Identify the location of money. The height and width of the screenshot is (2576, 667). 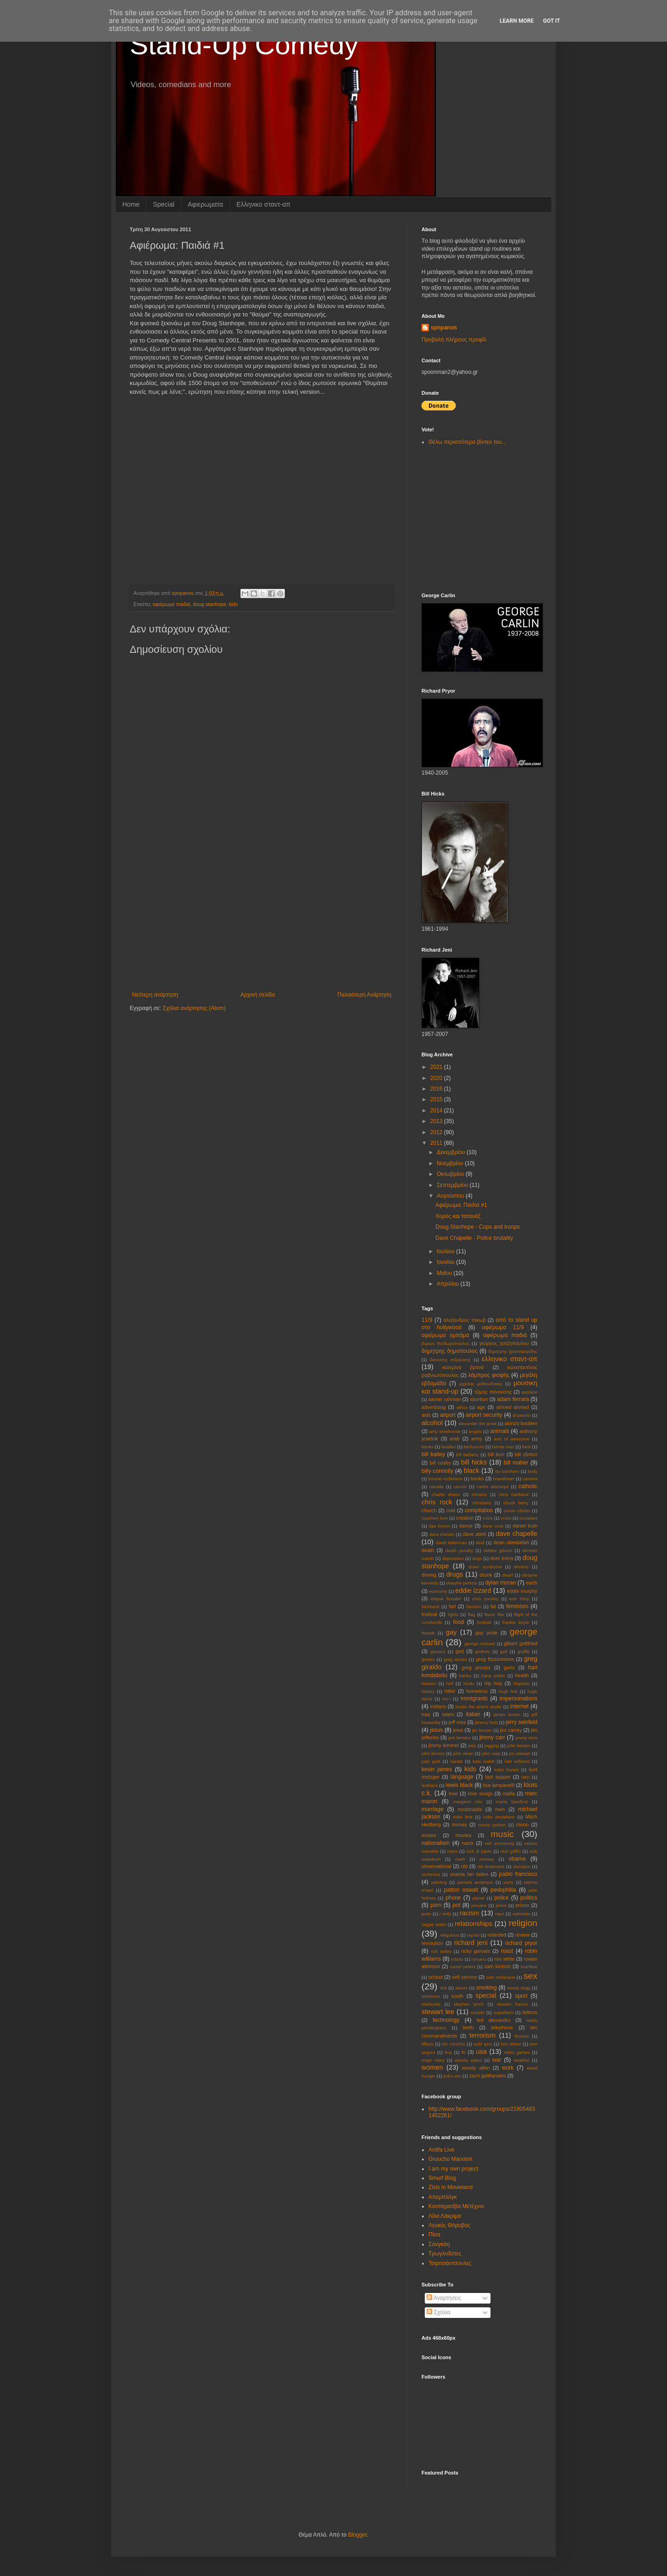
(459, 1824).